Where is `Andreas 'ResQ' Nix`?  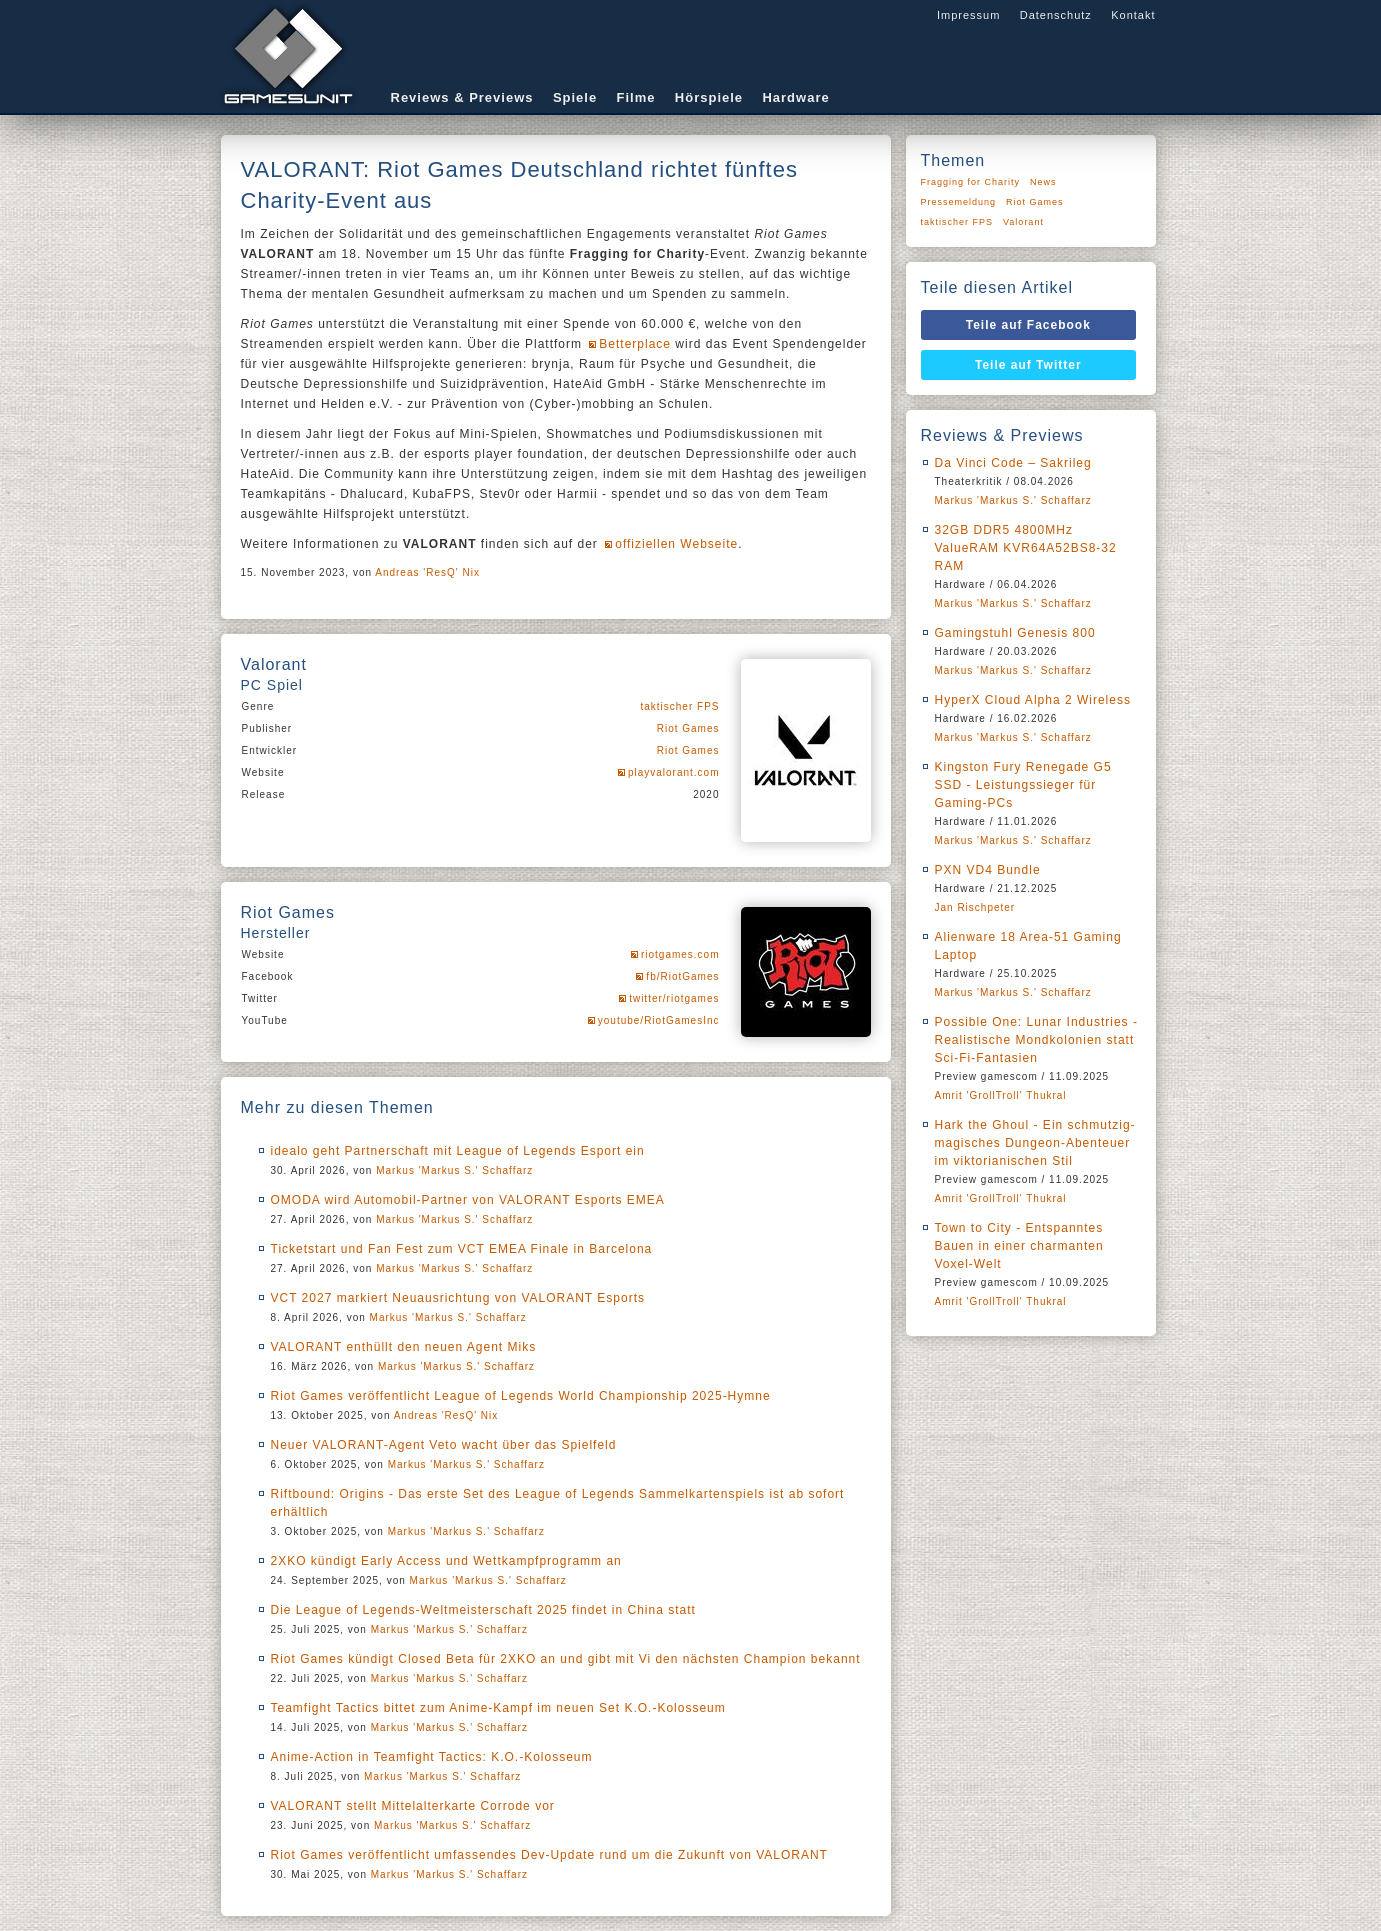 Andreas 'ResQ' Nix is located at coordinates (427, 572).